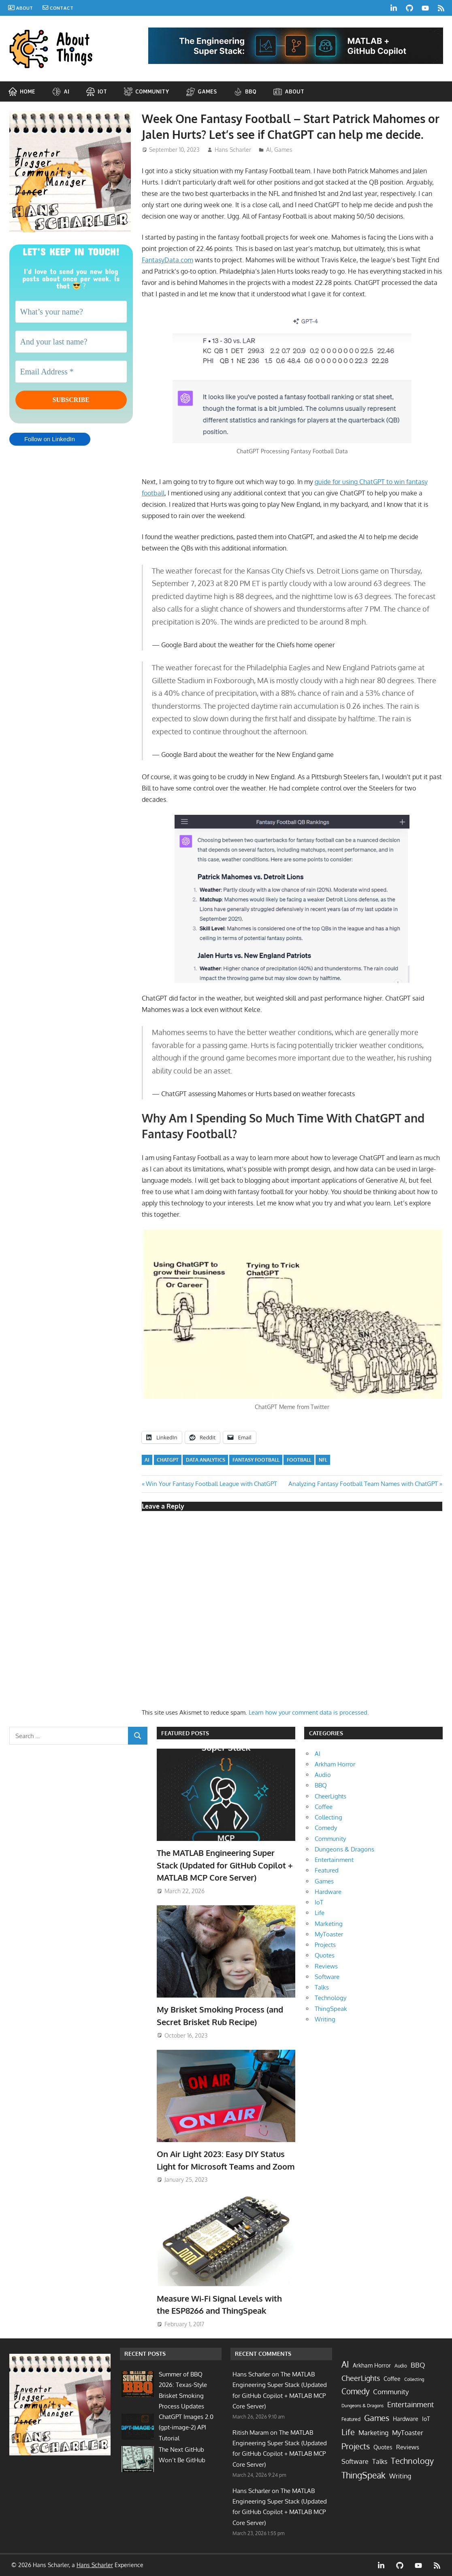 The height and width of the screenshot is (2576, 452). What do you see at coordinates (322, 1987) in the screenshot?
I see `Talks` at bounding box center [322, 1987].